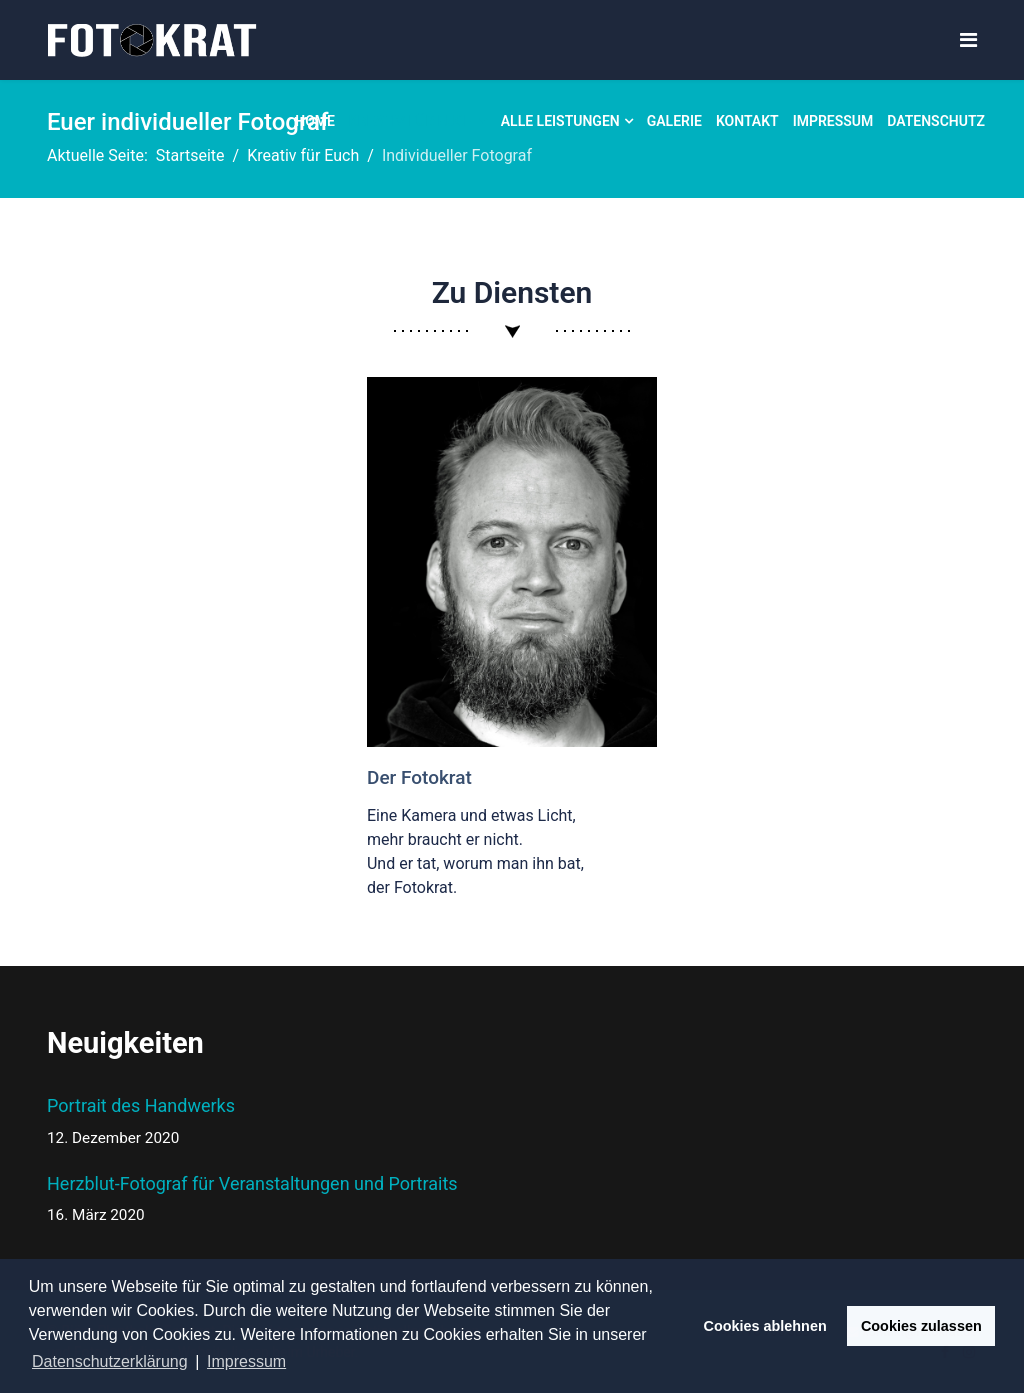 The image size is (1024, 1393). I want to click on Cookies zulassen [button], so click(921, 1326).